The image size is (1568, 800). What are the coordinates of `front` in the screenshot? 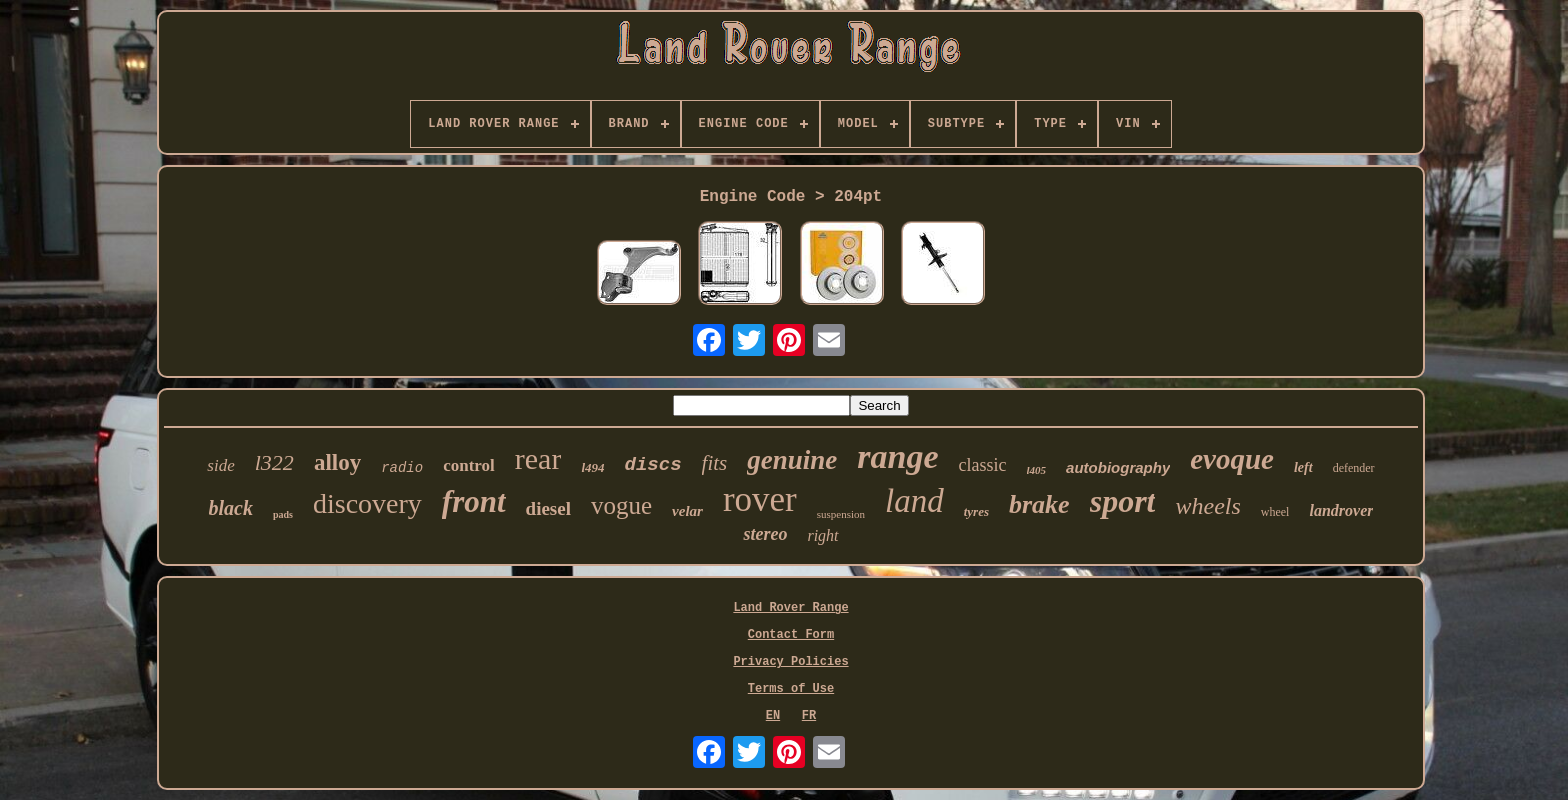 It's located at (474, 501).